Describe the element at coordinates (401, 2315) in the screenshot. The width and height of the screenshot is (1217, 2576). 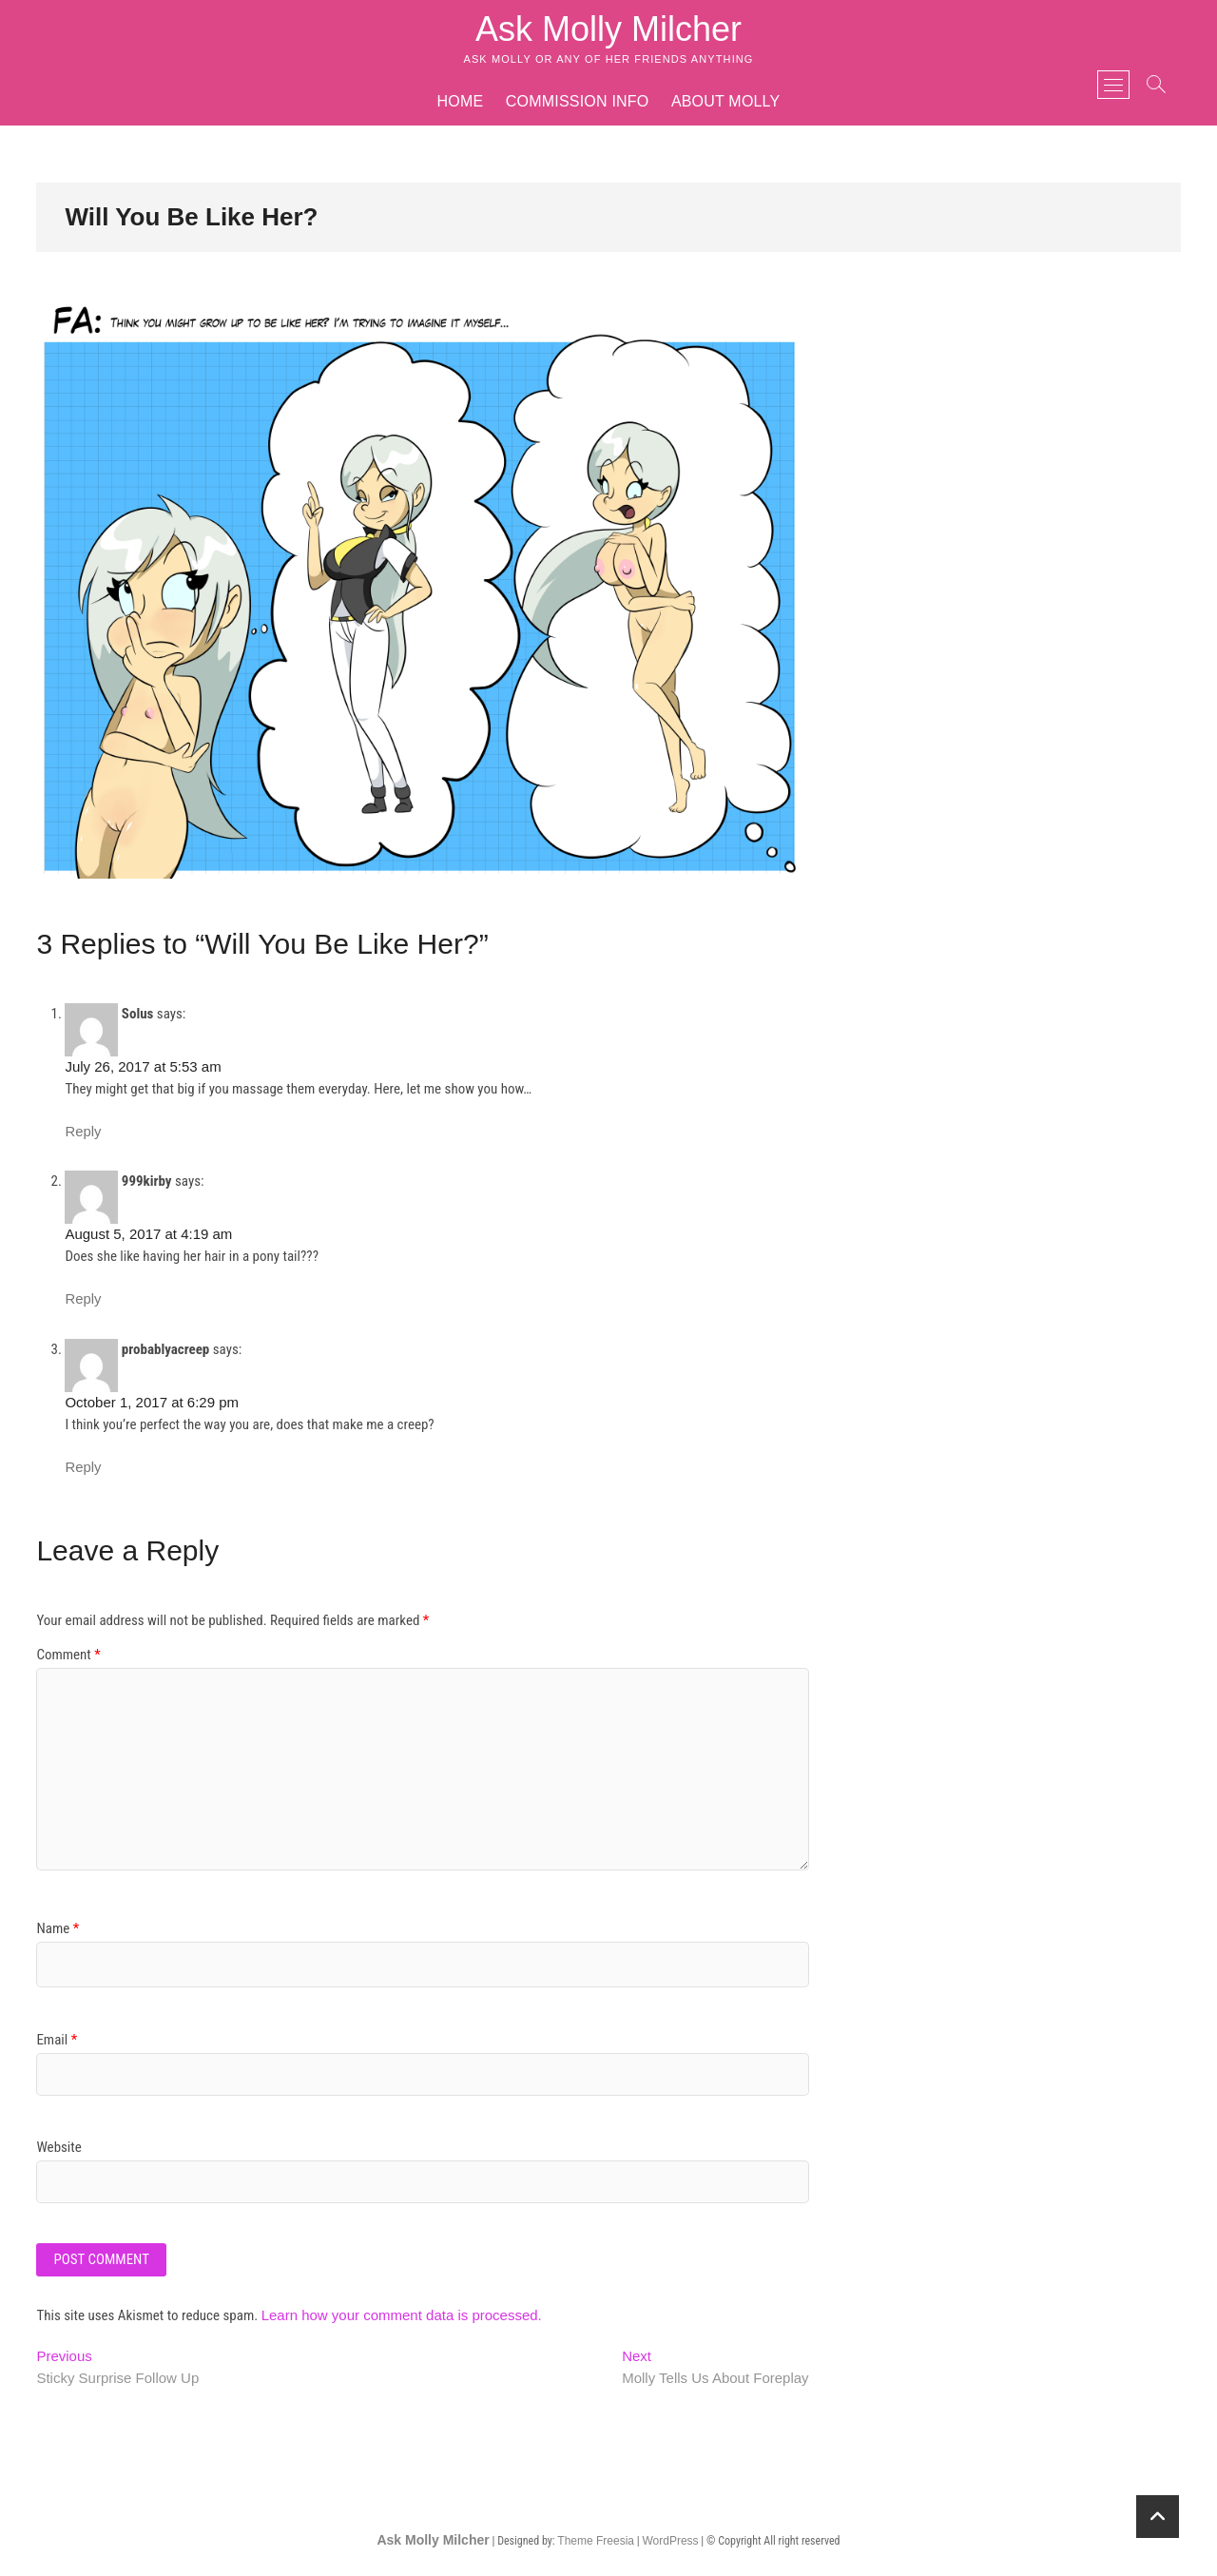
I see `Learn how your comment data is processed.` at that location.